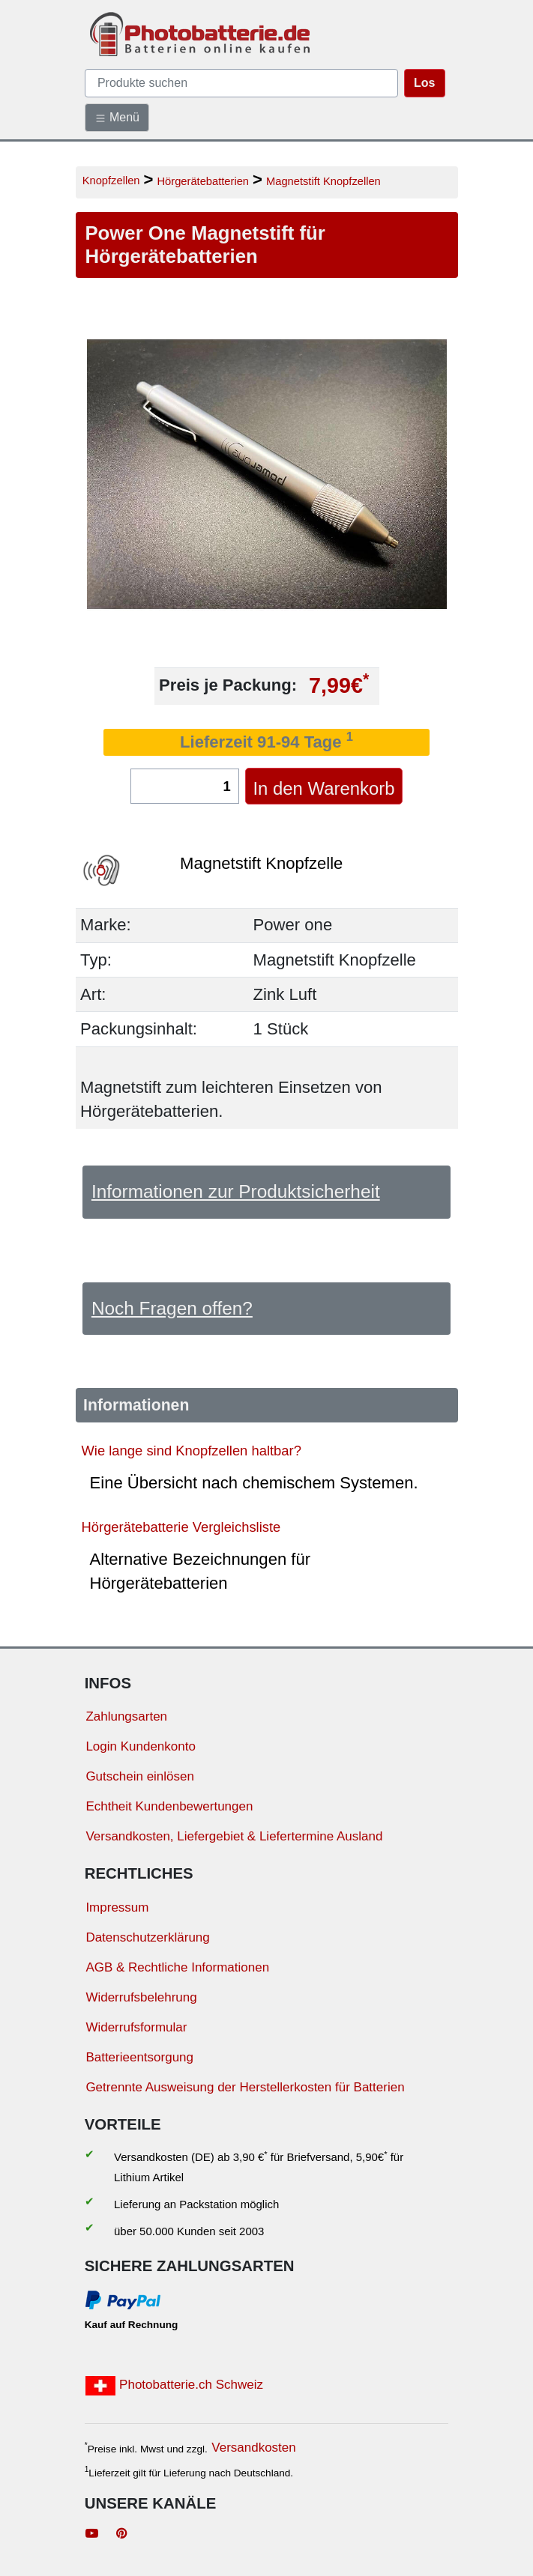 The width and height of the screenshot is (533, 2576). Describe the element at coordinates (126, 1716) in the screenshot. I see `Zahlungsarten` at that location.